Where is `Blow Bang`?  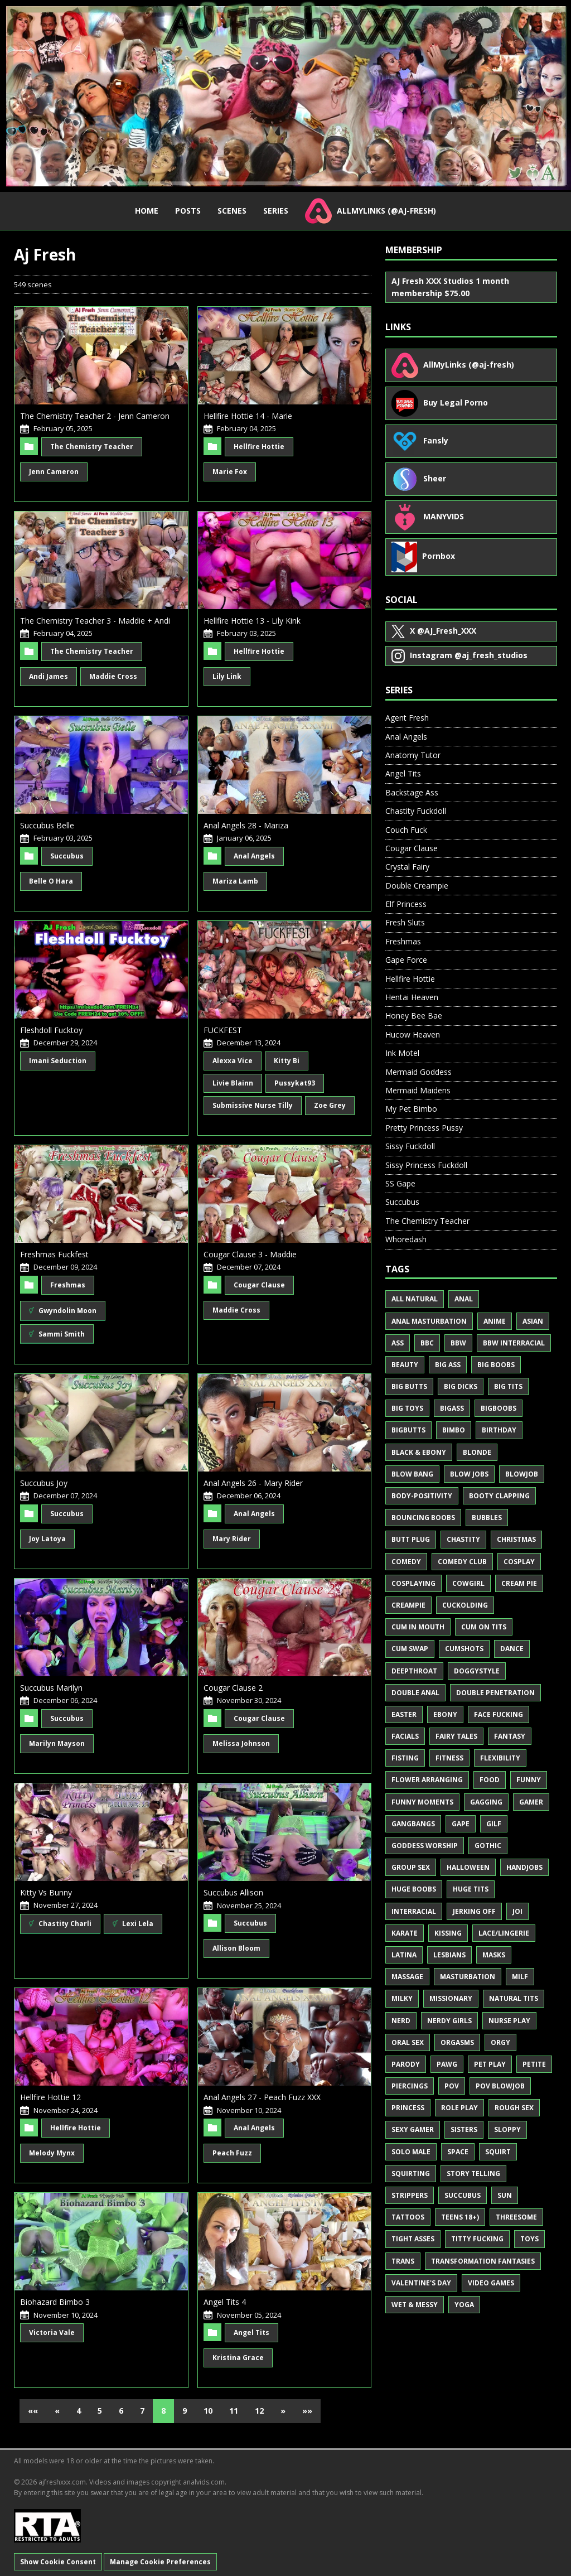 Blow Bang is located at coordinates (412, 1474).